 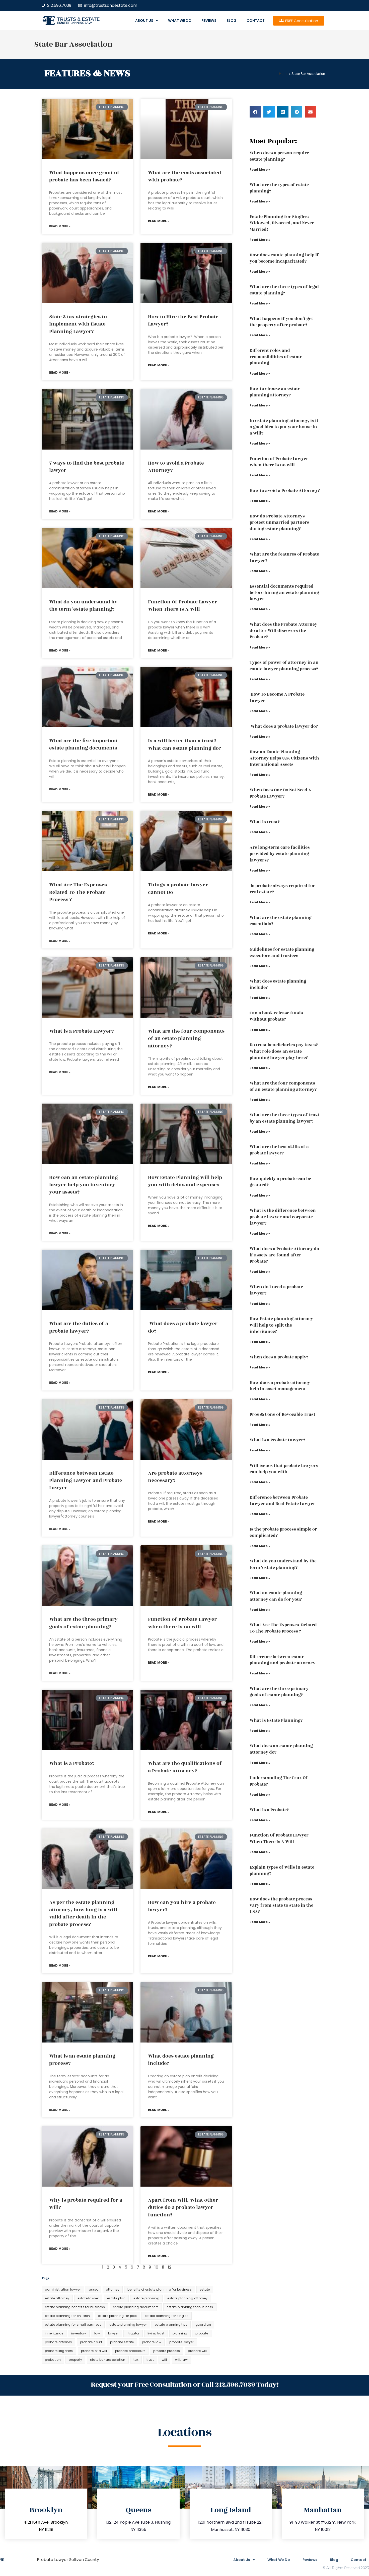 What do you see at coordinates (158, 1087) in the screenshot?
I see `Read More » [Read more about What are the four components of an estate planning attorney?]` at bounding box center [158, 1087].